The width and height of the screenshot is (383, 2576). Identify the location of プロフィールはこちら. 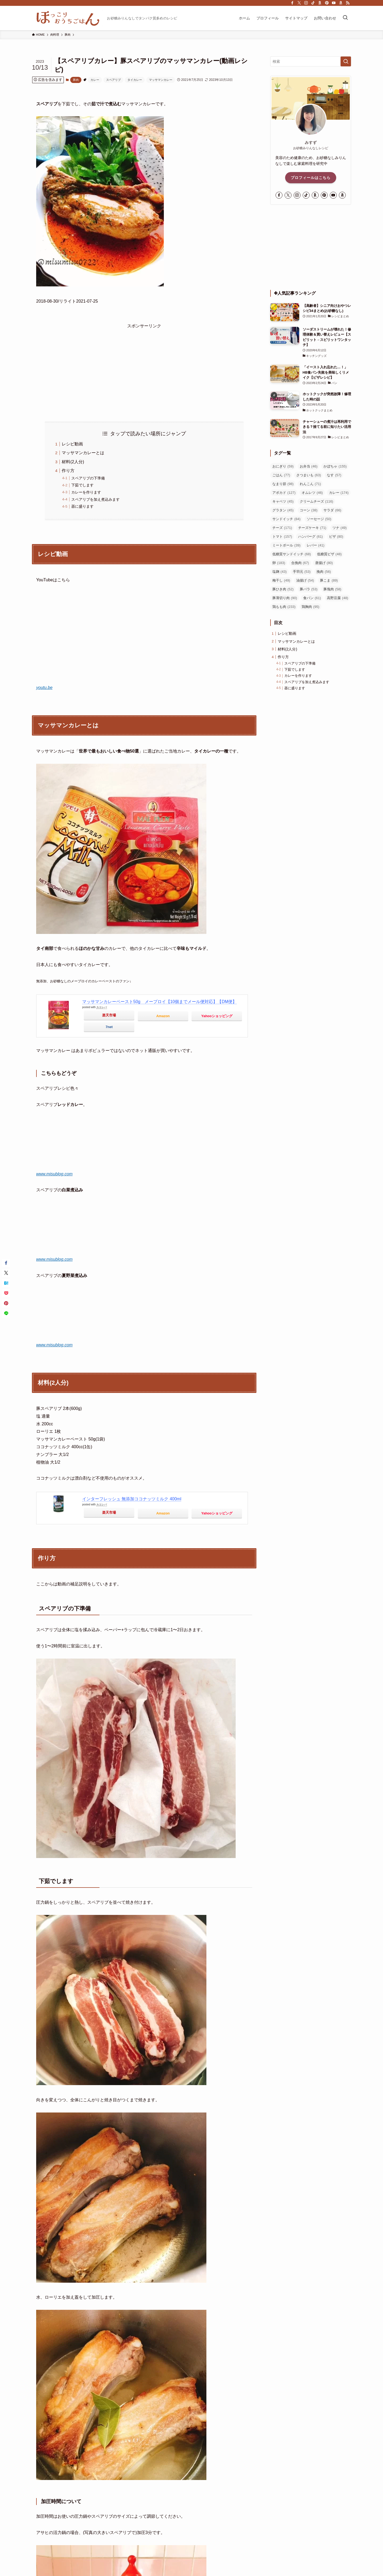
(311, 178).